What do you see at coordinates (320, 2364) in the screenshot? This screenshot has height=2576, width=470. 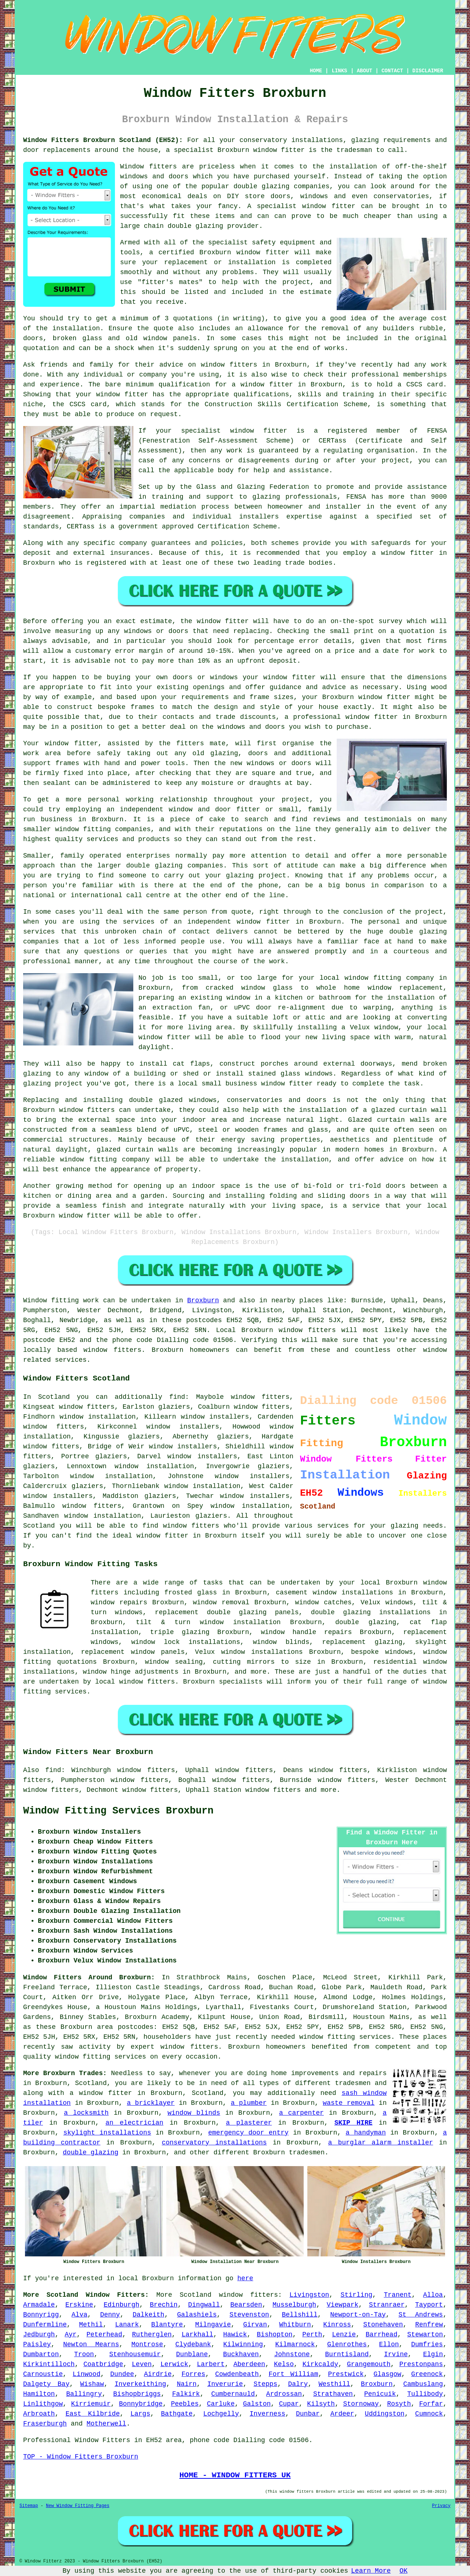 I see `Kirkcaldy` at bounding box center [320, 2364].